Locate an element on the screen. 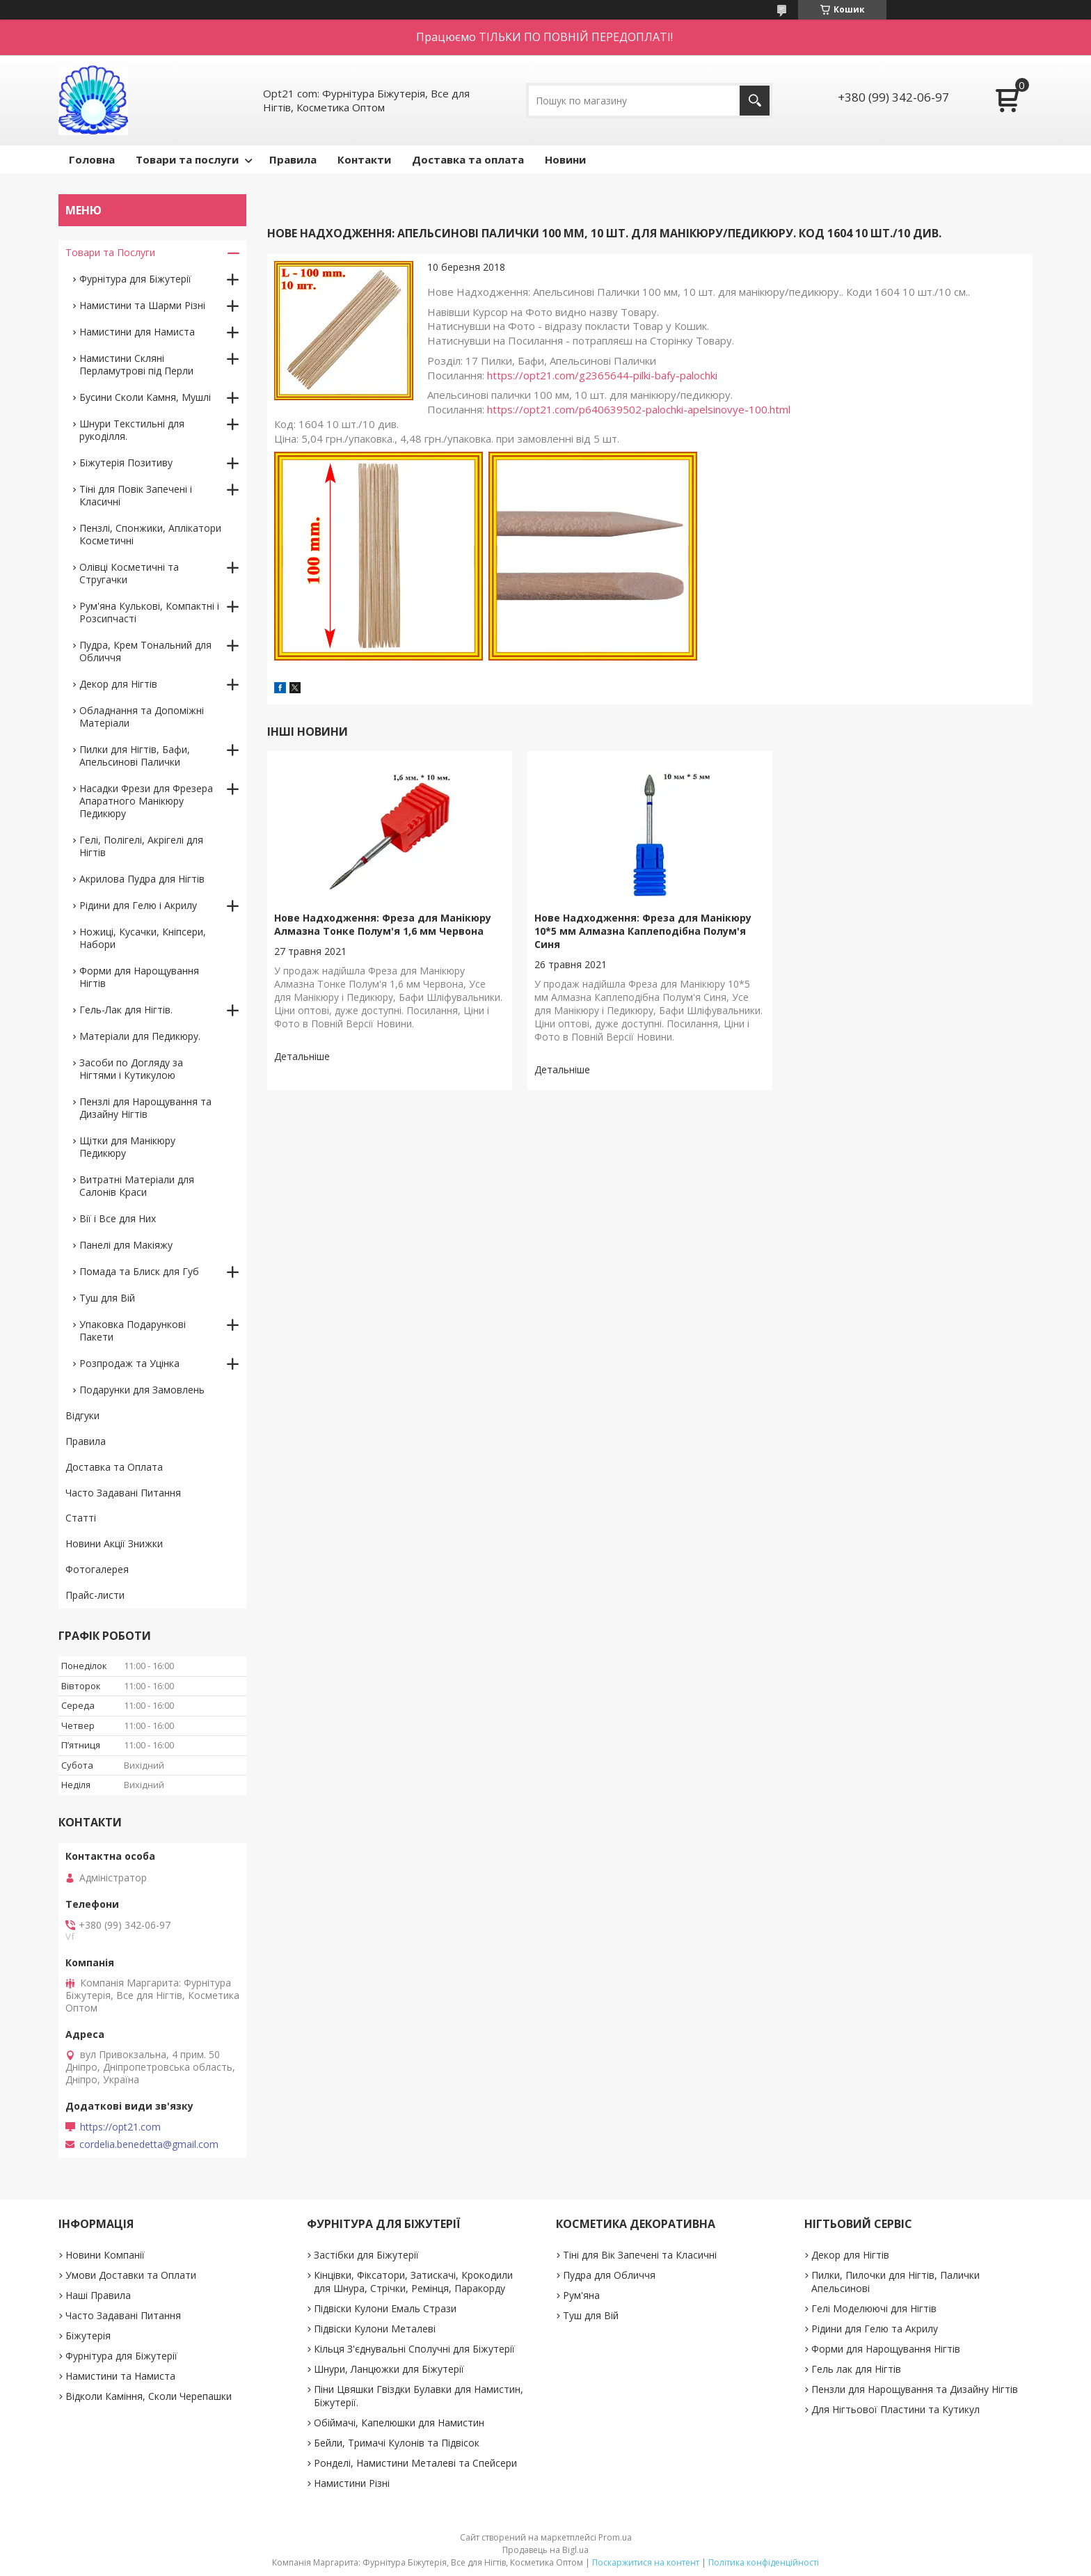 The height and width of the screenshot is (2576, 1091). Ножиці, Кусачки, Кніпсери, Набори is located at coordinates (142, 938).